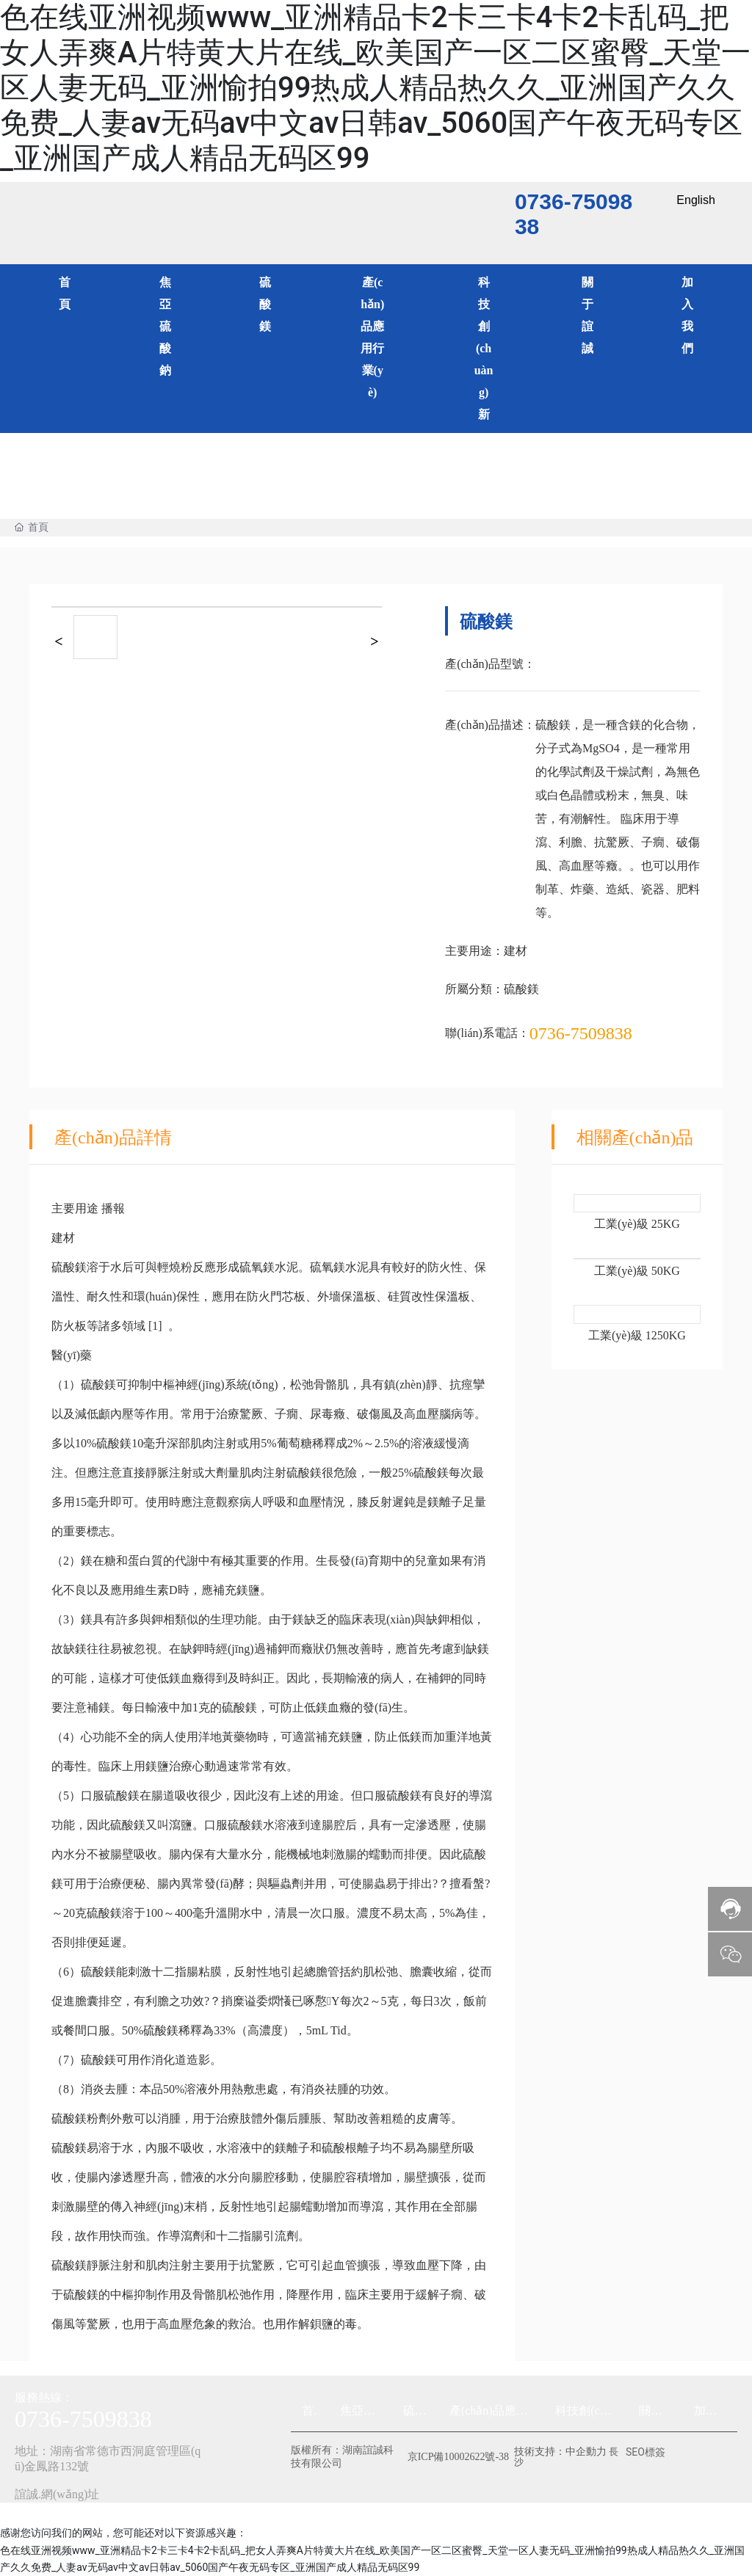 The width and height of the screenshot is (752, 2576). I want to click on SEO標簽, so click(645, 2452).